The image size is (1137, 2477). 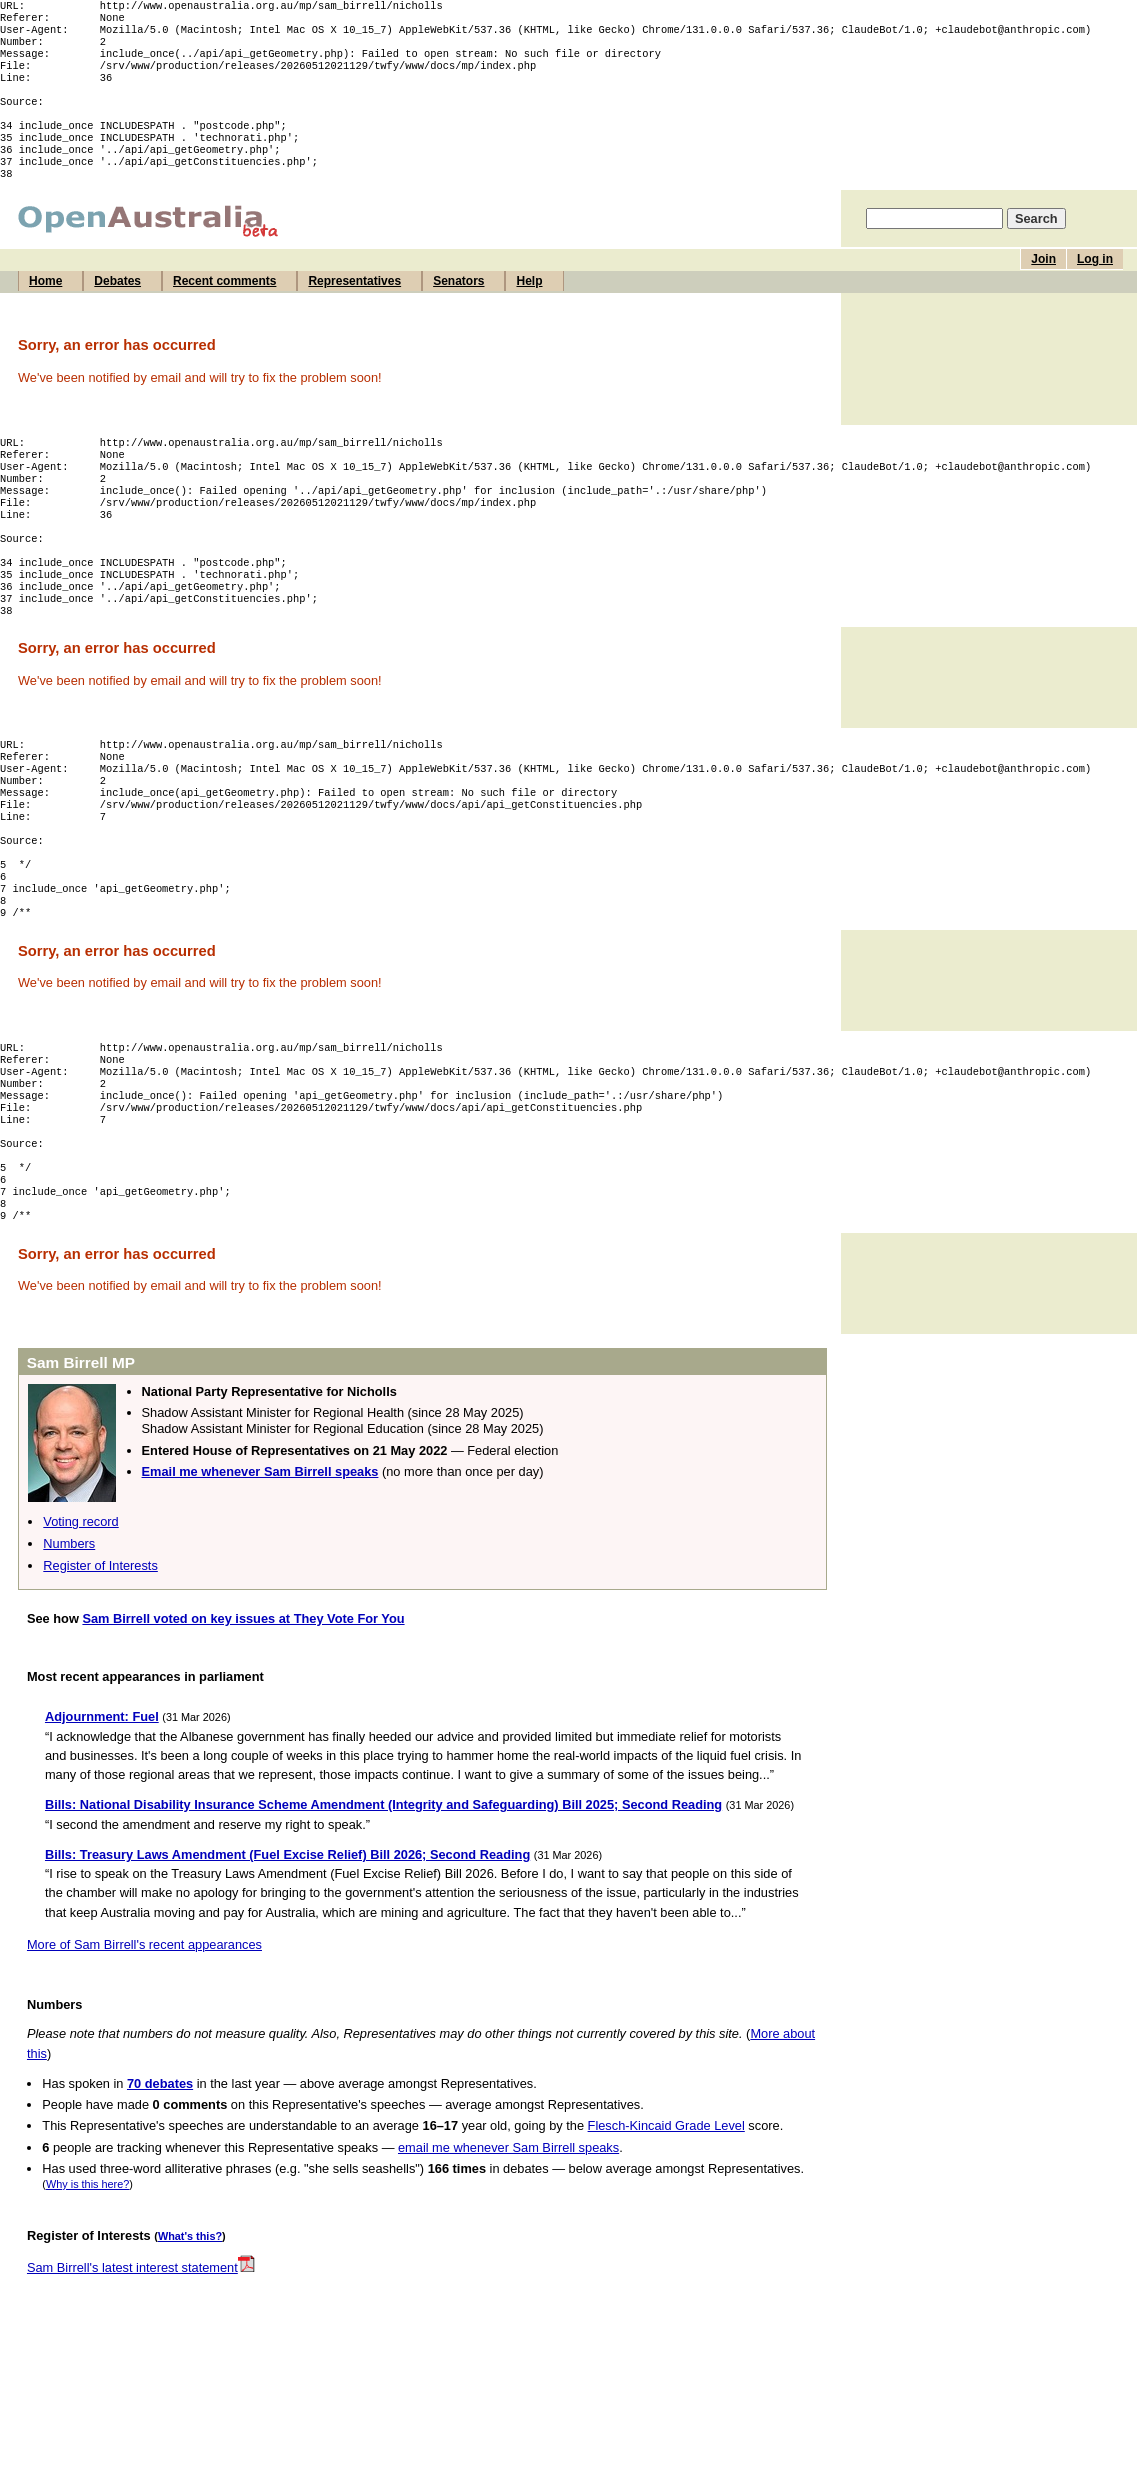 What do you see at coordinates (69, 1663) in the screenshot?
I see `Numbers` at bounding box center [69, 1663].